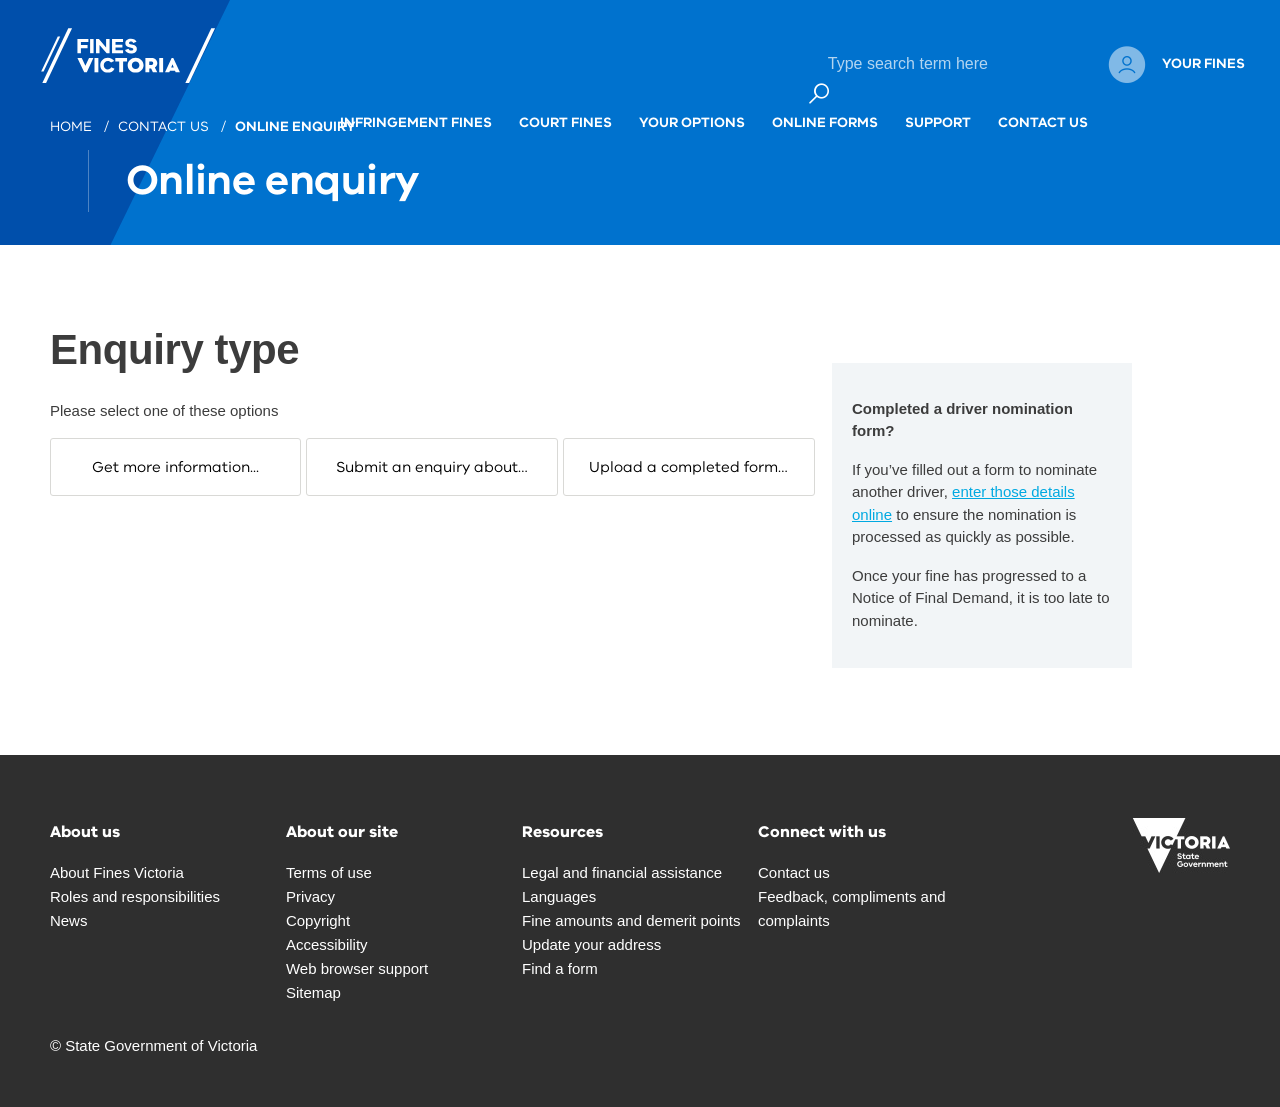  What do you see at coordinates (825, 100) in the screenshot?
I see `Online forms` at bounding box center [825, 100].